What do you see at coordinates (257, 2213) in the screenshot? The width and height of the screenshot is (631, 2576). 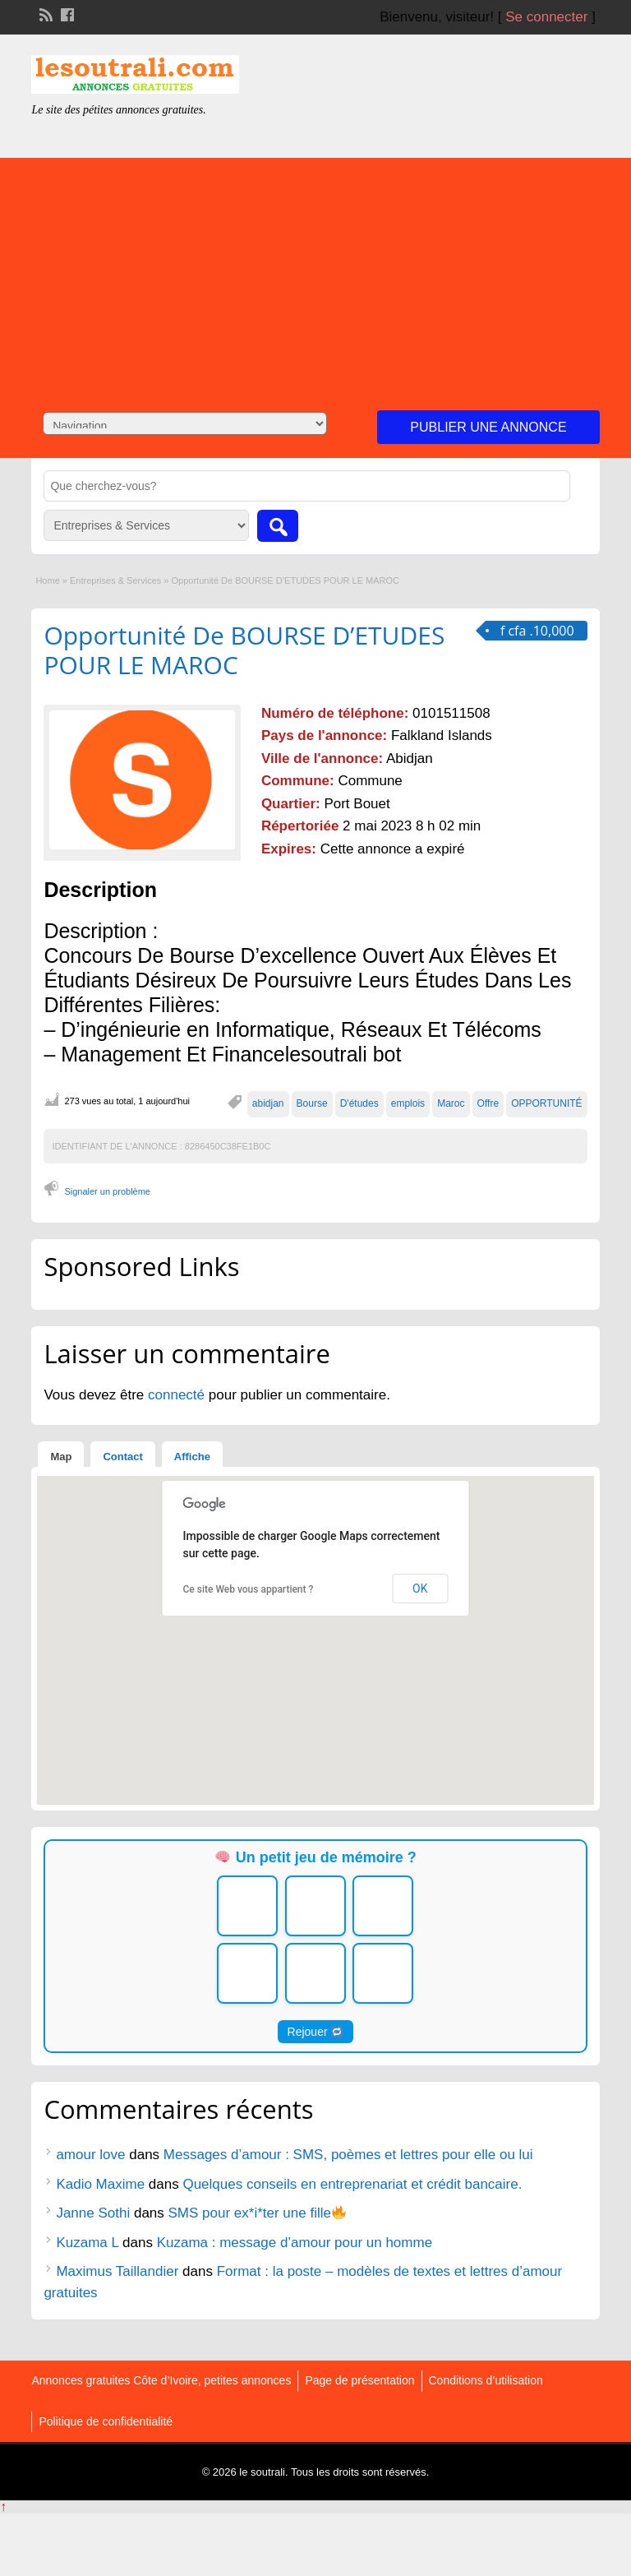 I see `SMS pour ex*i*ter une fille` at bounding box center [257, 2213].